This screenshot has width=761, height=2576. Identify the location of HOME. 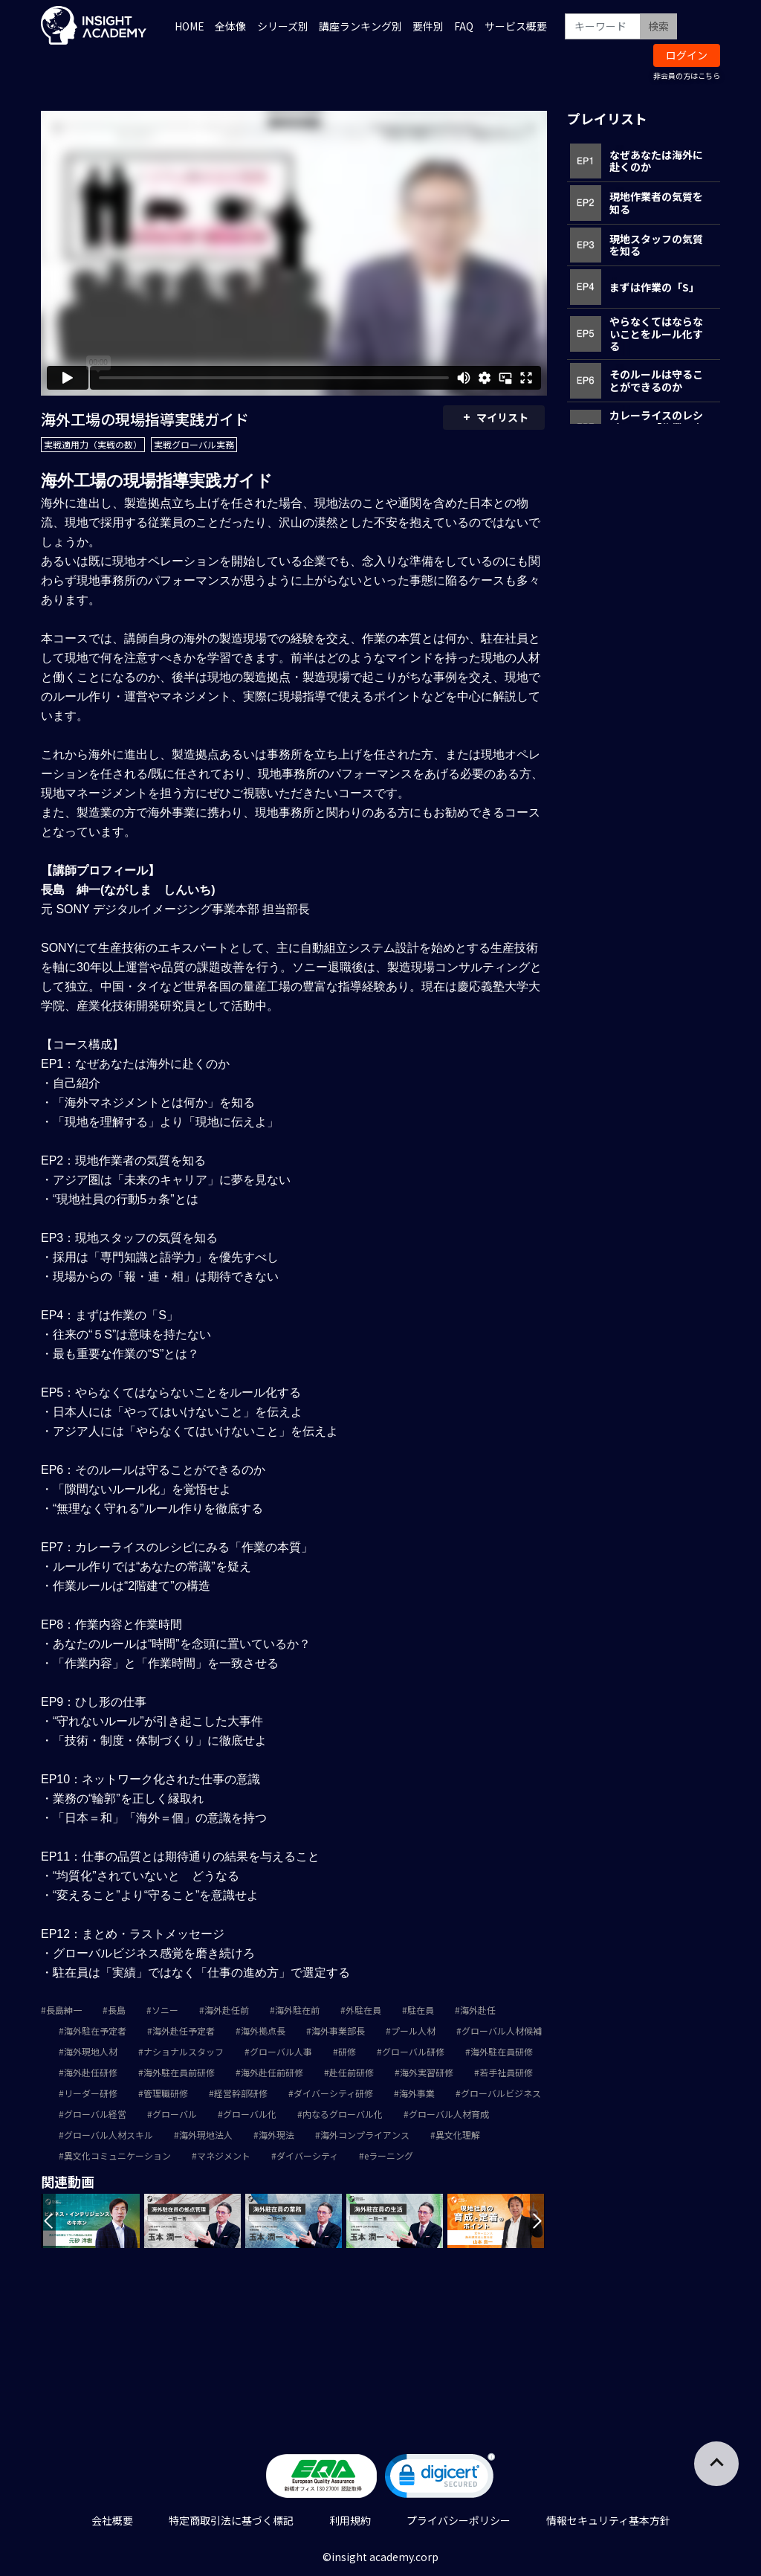
(189, 26).